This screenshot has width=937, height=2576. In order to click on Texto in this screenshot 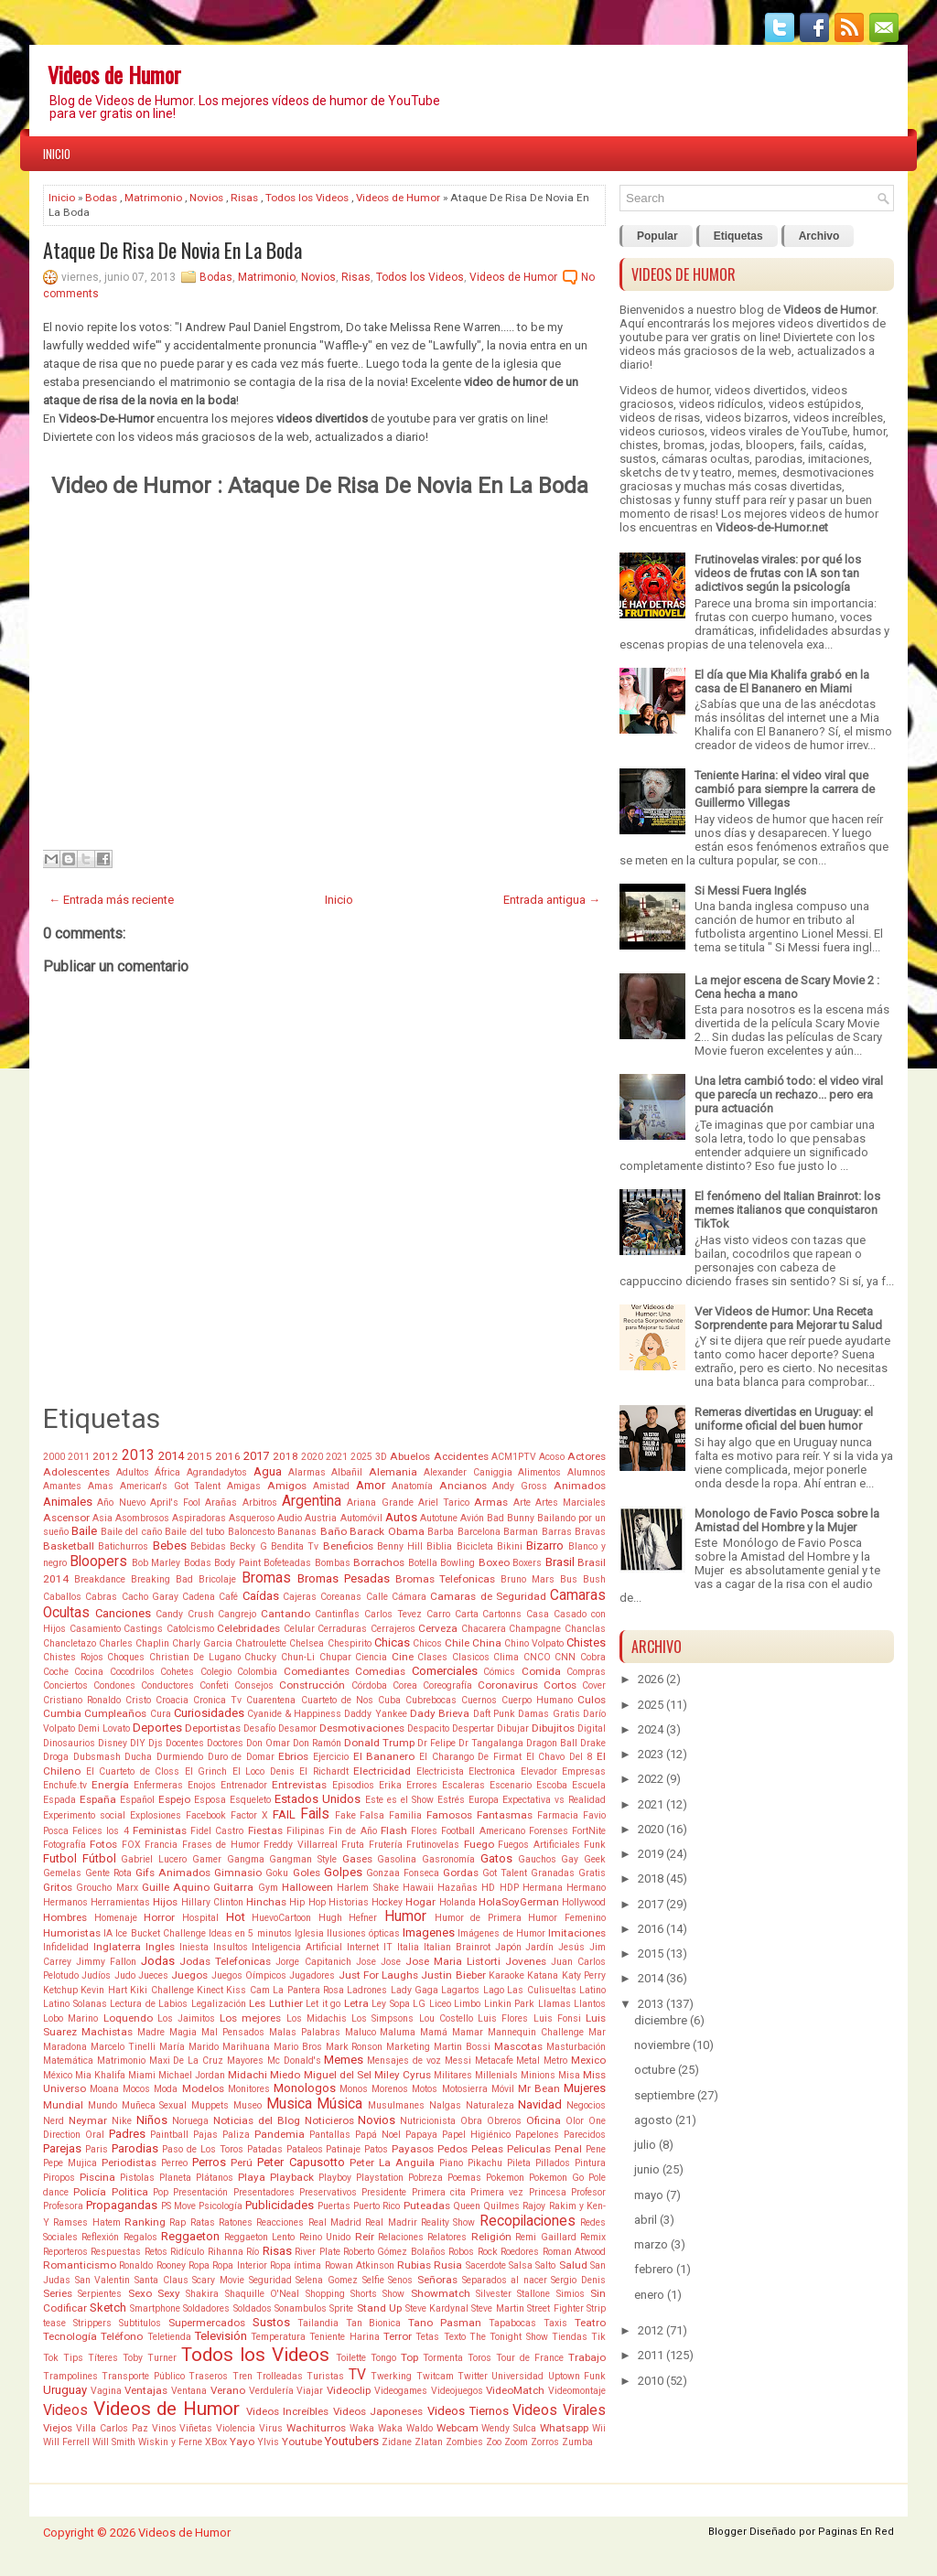, I will do `click(455, 2337)`.